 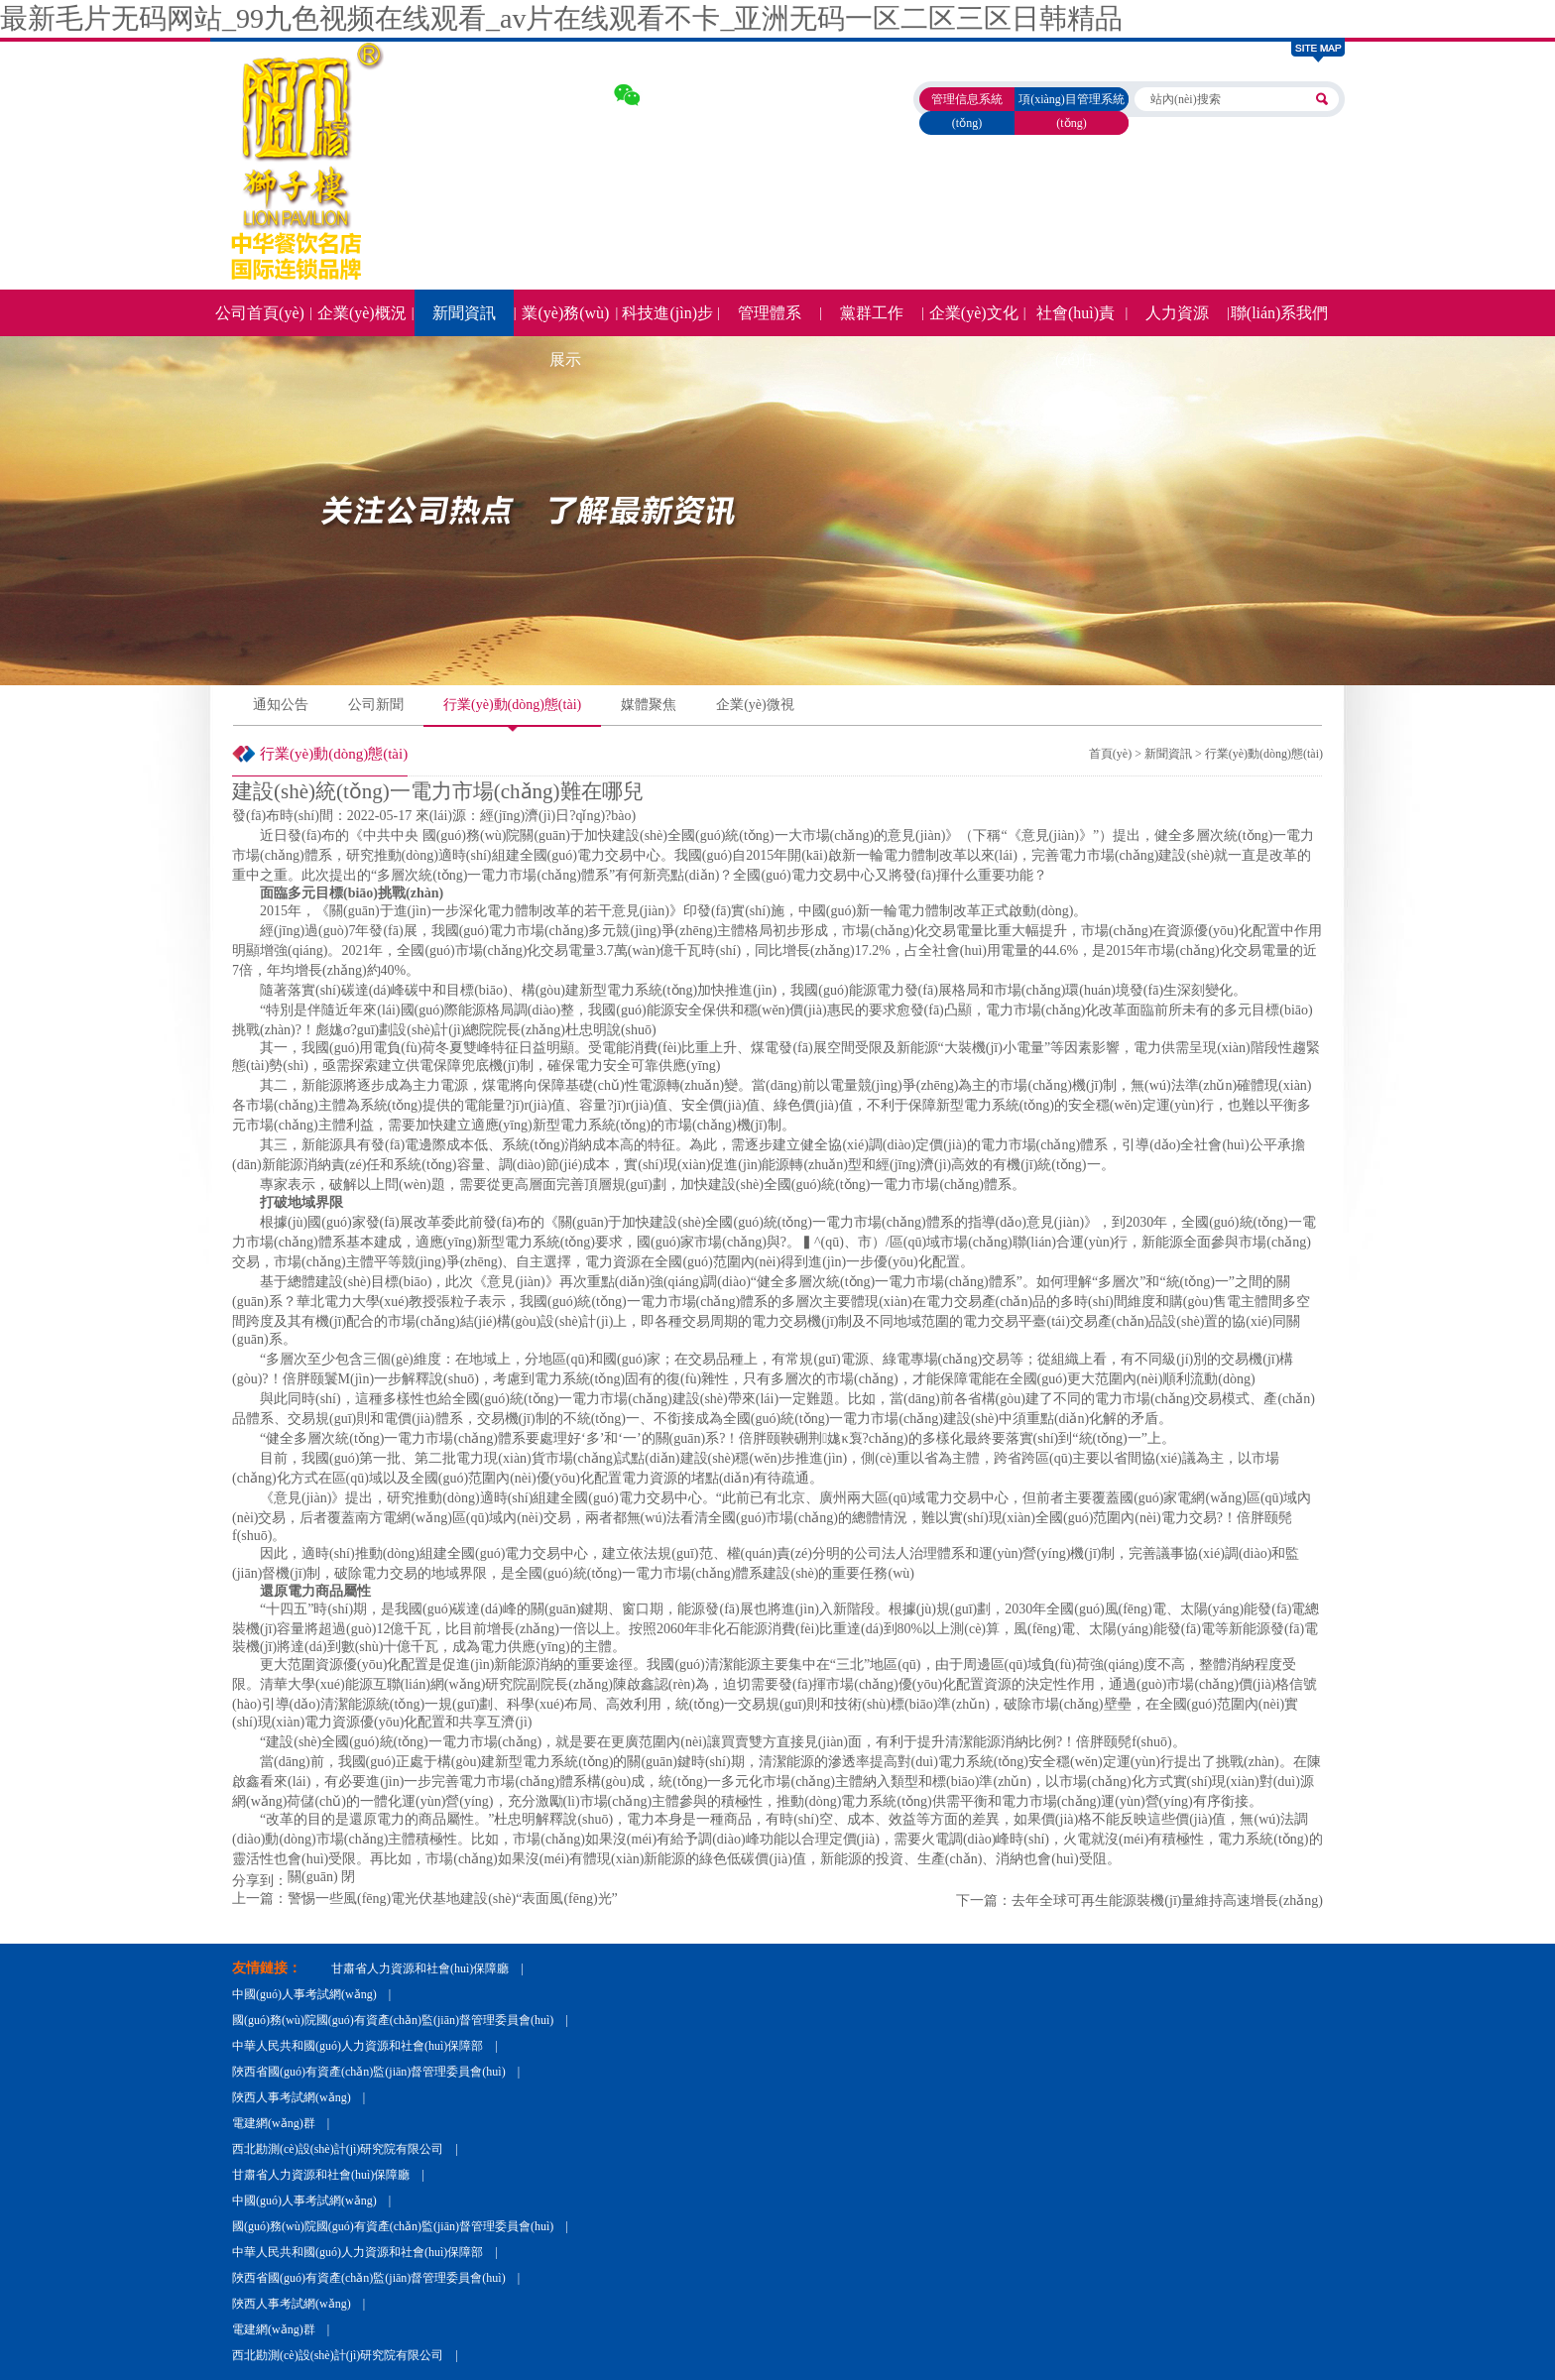 I want to click on 最新毛片无码网站_99九色视频在线观看_av片在线观看不卡_亚洲无码一区二区三区日韩精品, so click(x=561, y=18).